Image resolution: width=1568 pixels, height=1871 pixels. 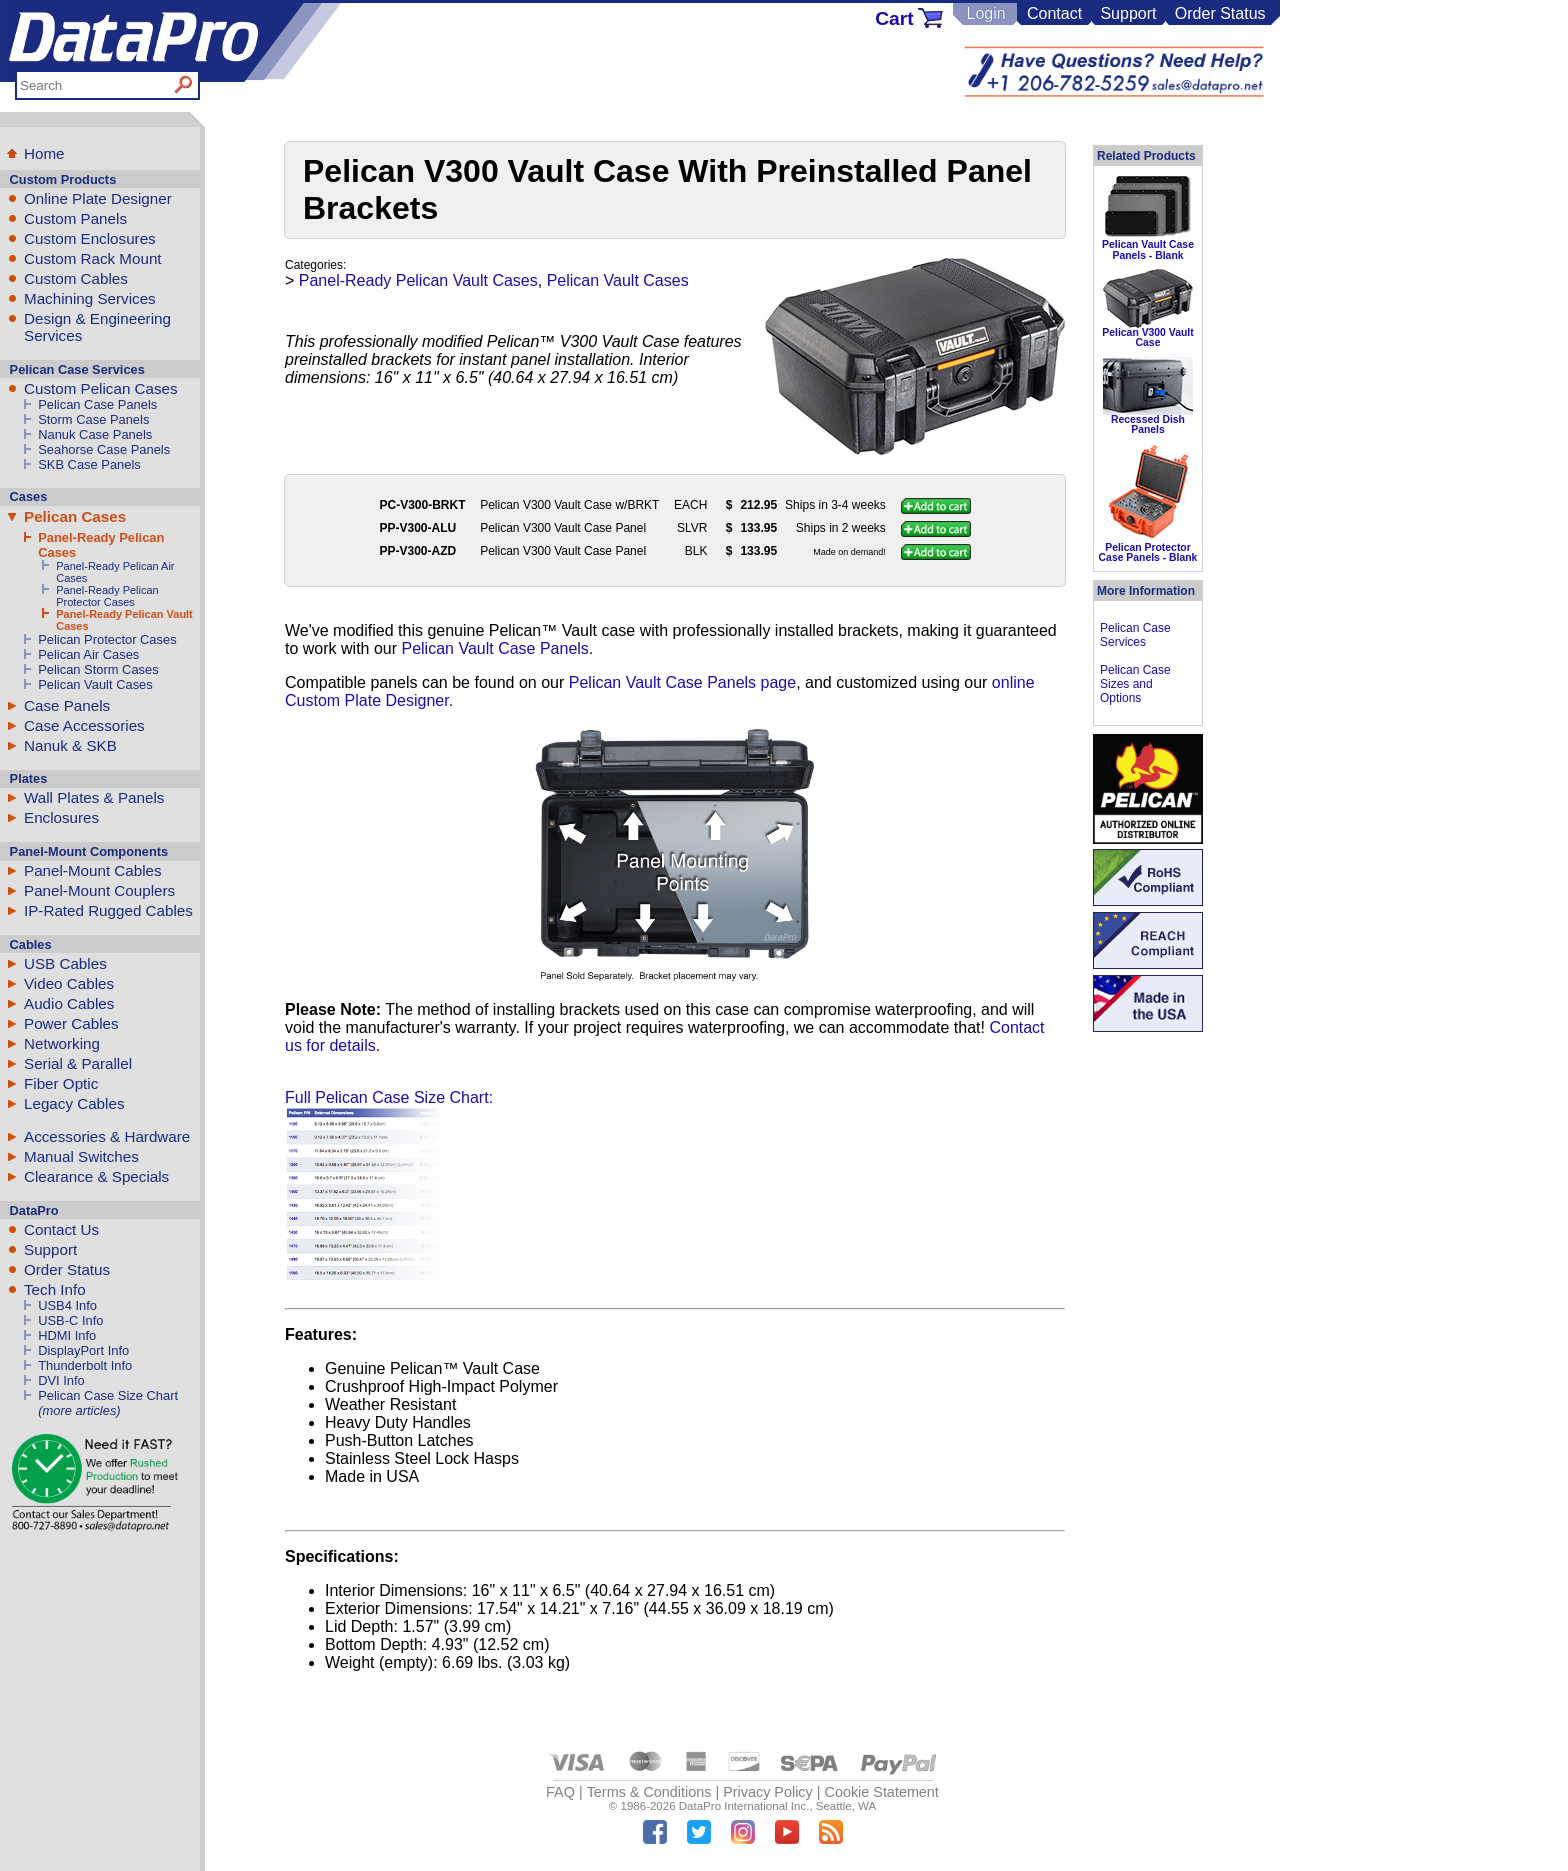 I want to click on Case Accessories, so click(x=84, y=725).